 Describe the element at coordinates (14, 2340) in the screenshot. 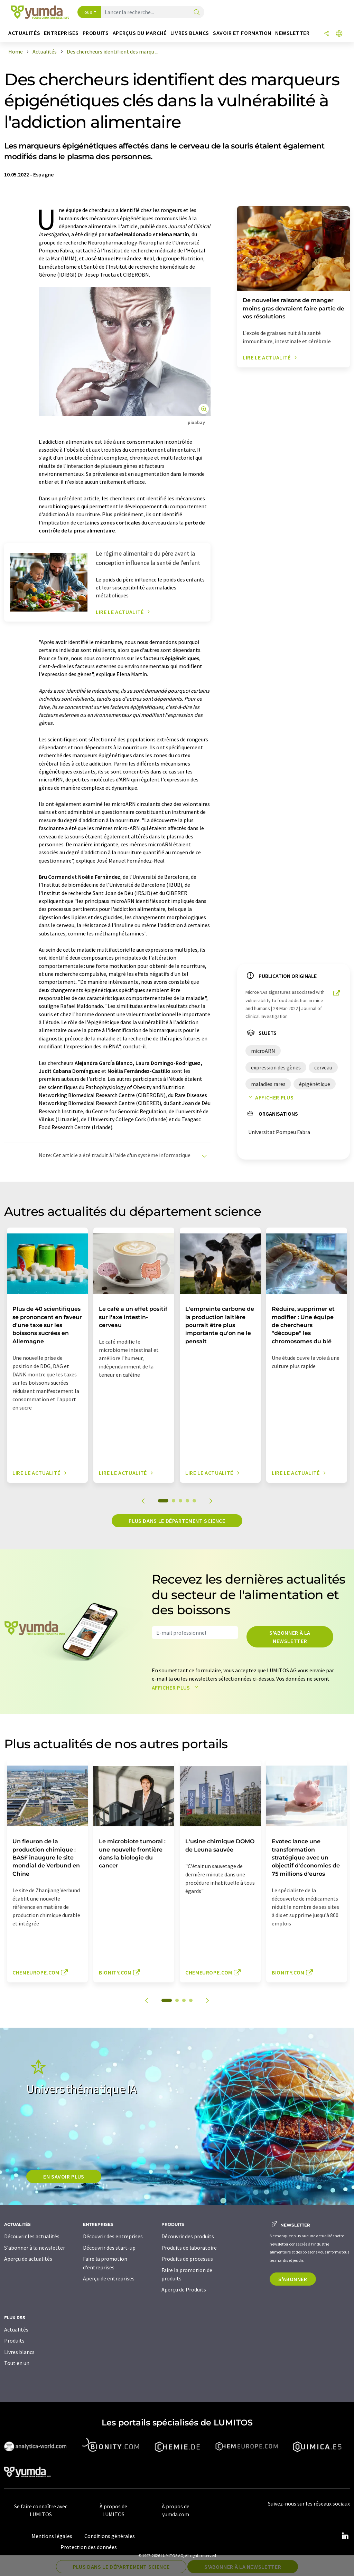

I see `Produits` at that location.